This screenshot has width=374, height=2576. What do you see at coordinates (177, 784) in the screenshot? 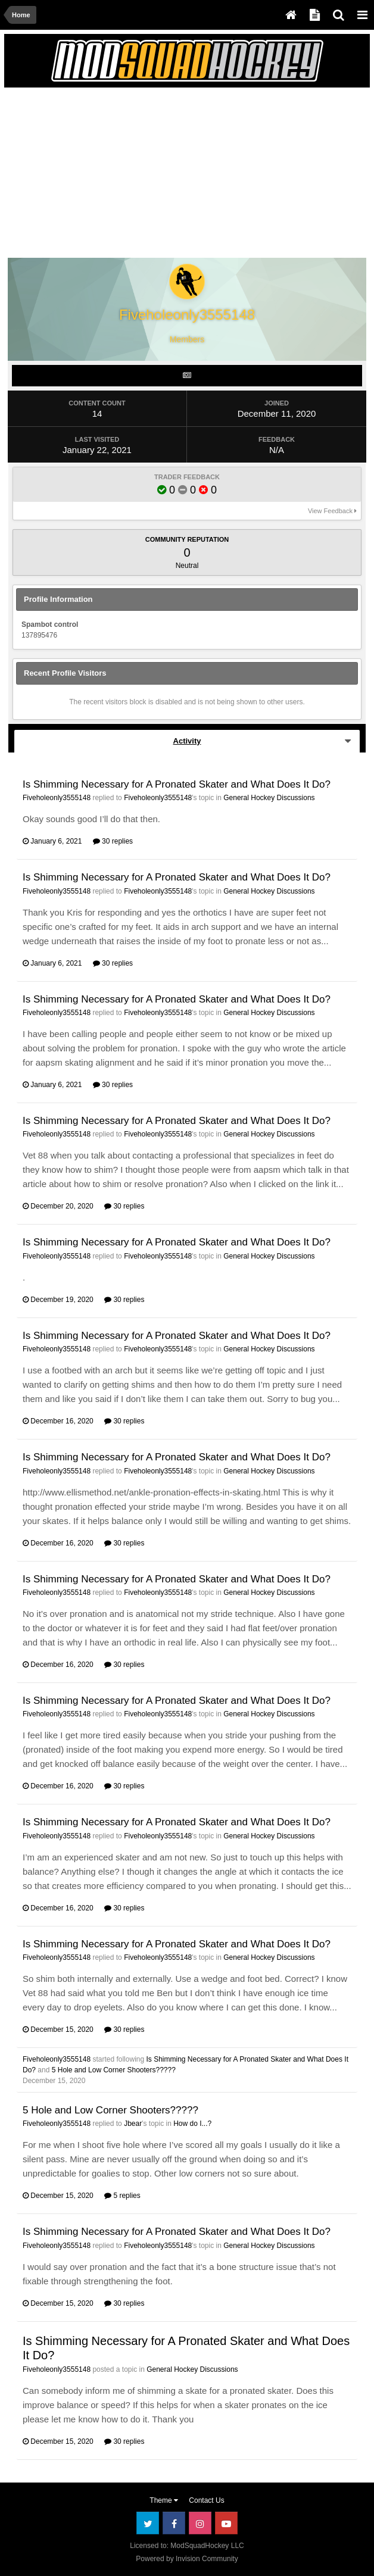
I see `Is Shimming Necessary for A Pronated Skater and What Does It Do?` at bounding box center [177, 784].